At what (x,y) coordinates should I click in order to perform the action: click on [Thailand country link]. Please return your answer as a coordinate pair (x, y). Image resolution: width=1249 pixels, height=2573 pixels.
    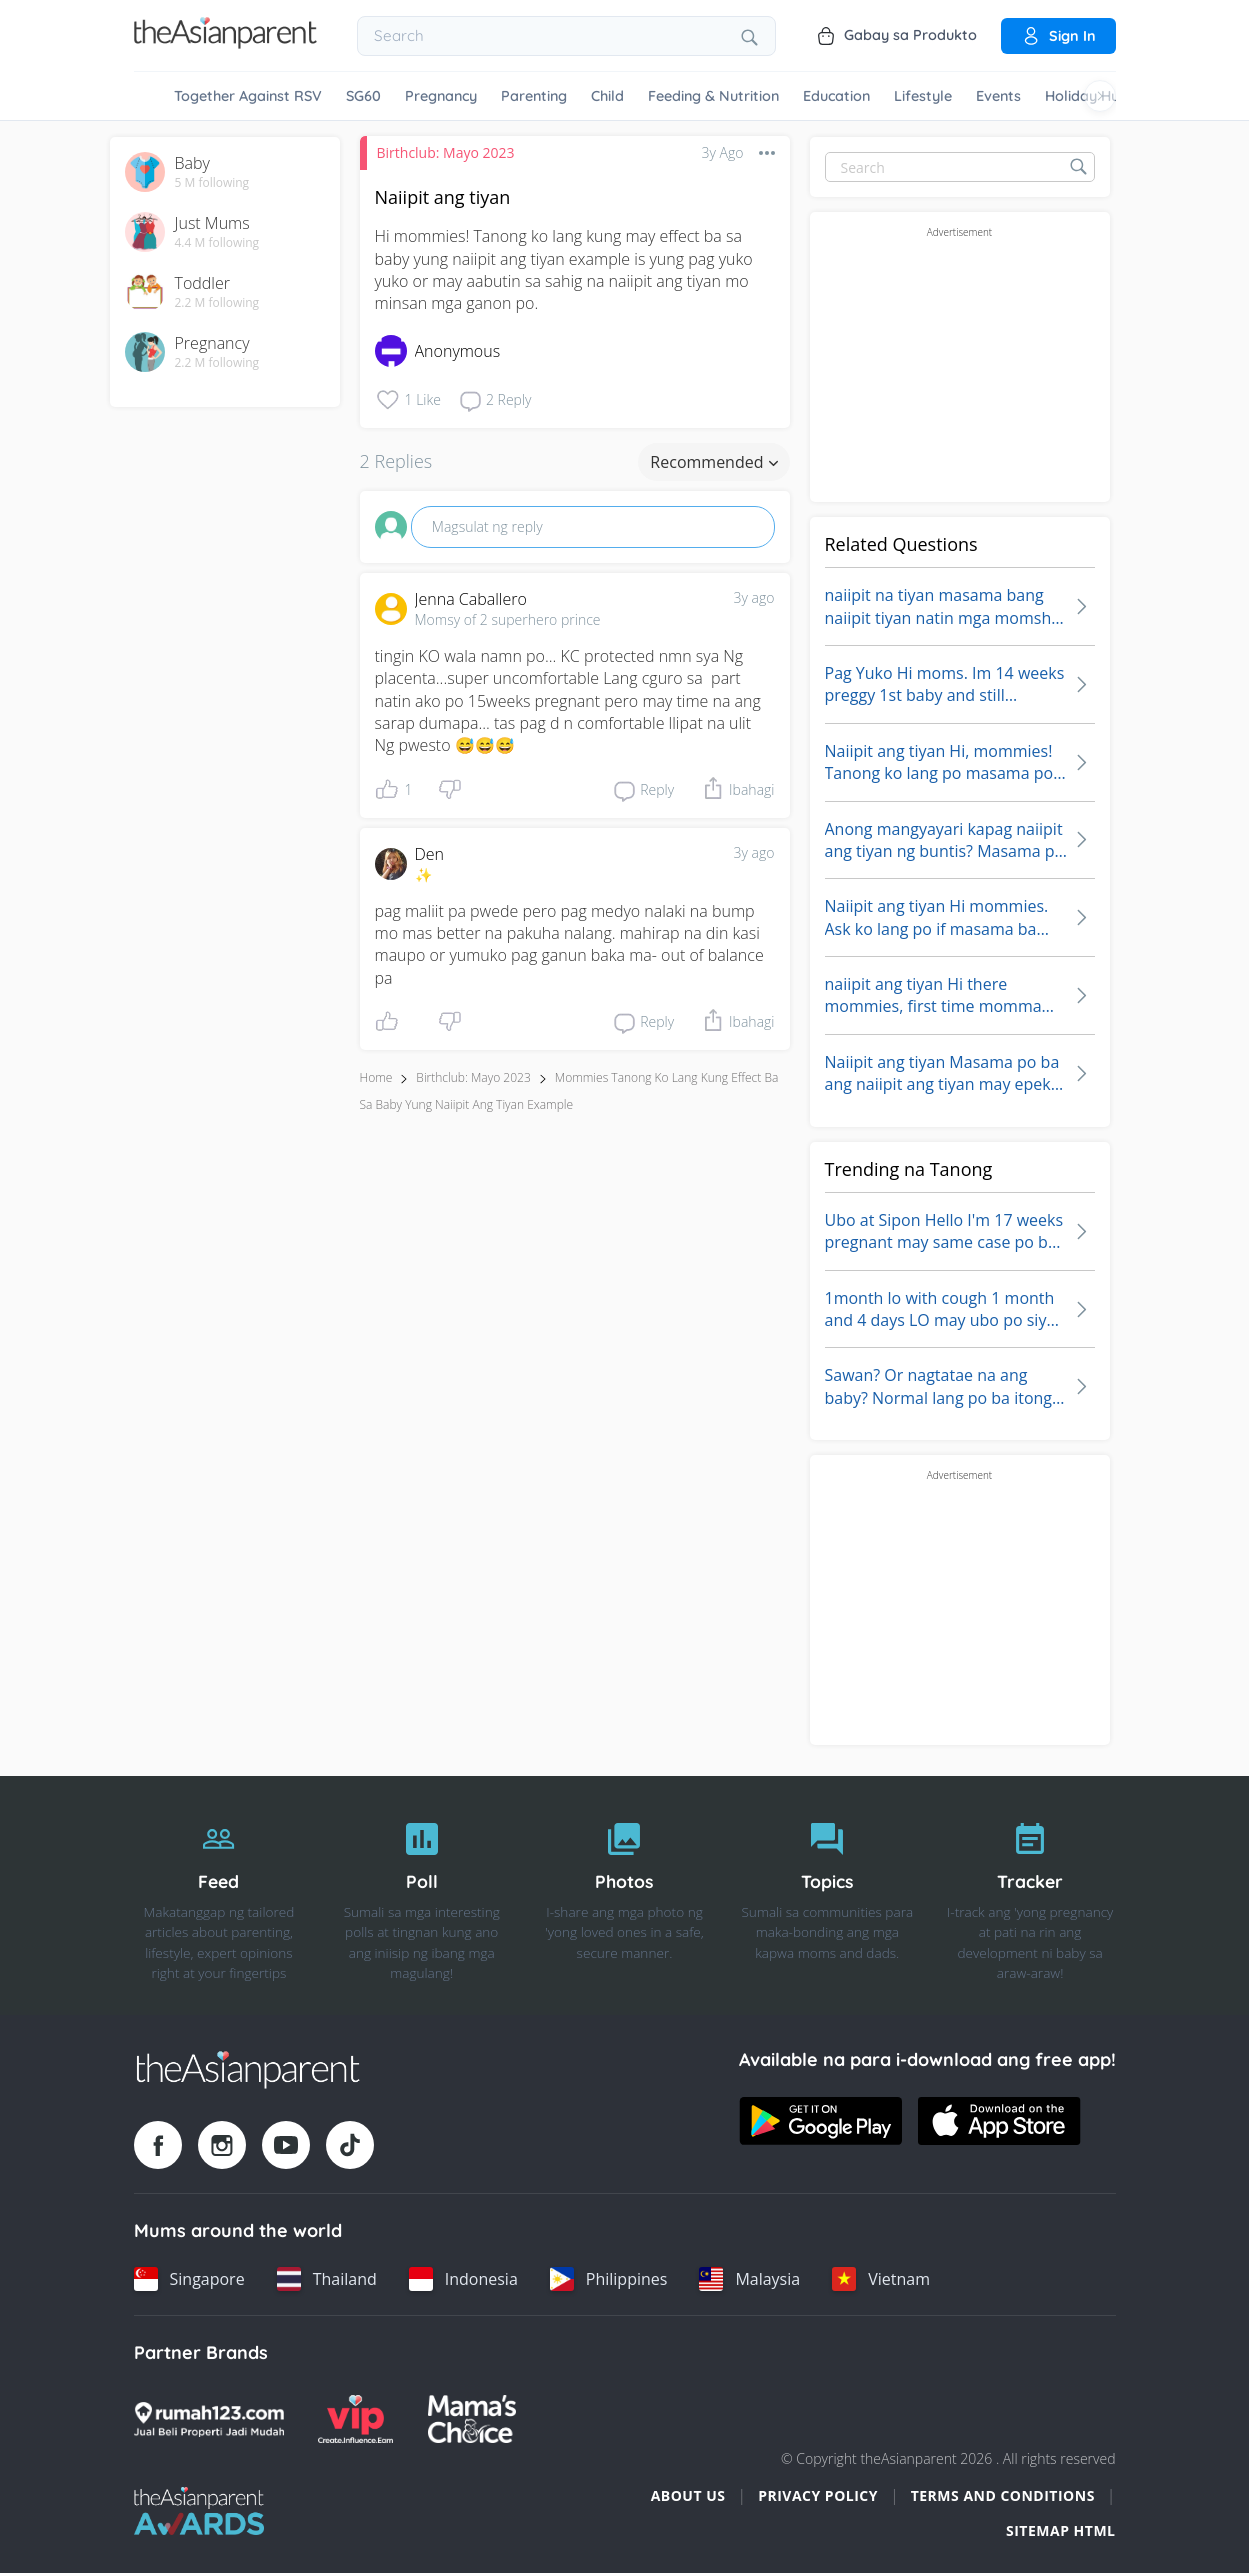
    Looking at the image, I should click on (327, 2279).